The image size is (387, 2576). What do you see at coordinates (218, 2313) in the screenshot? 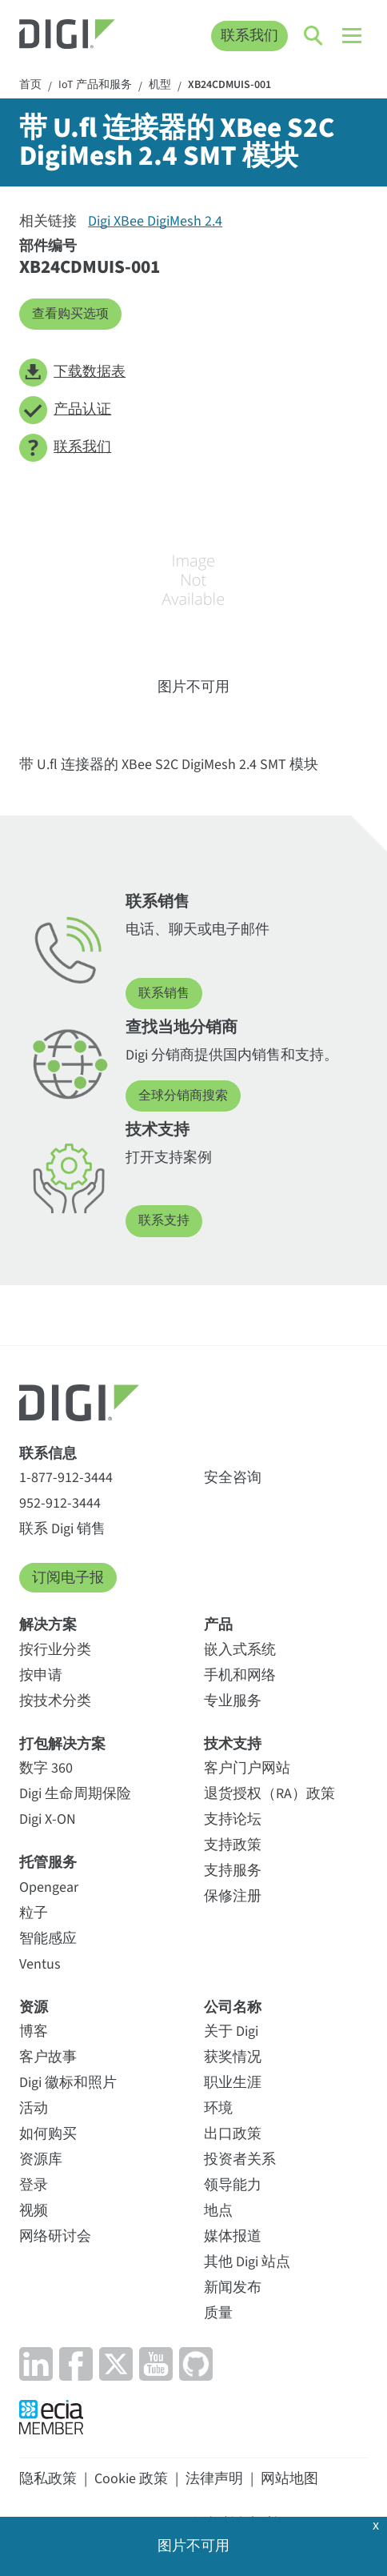
I see `质量` at bounding box center [218, 2313].